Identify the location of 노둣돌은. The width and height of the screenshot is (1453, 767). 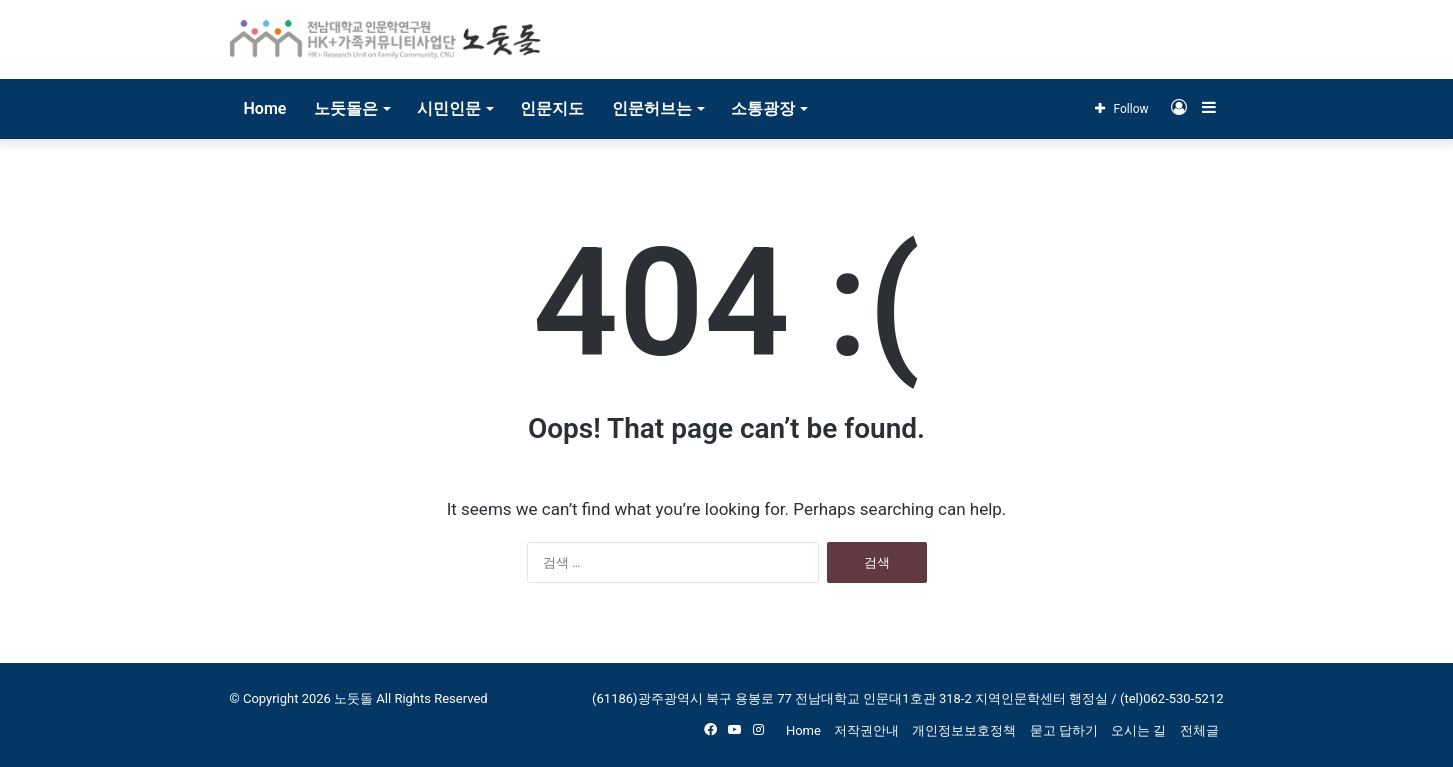
(346, 108).